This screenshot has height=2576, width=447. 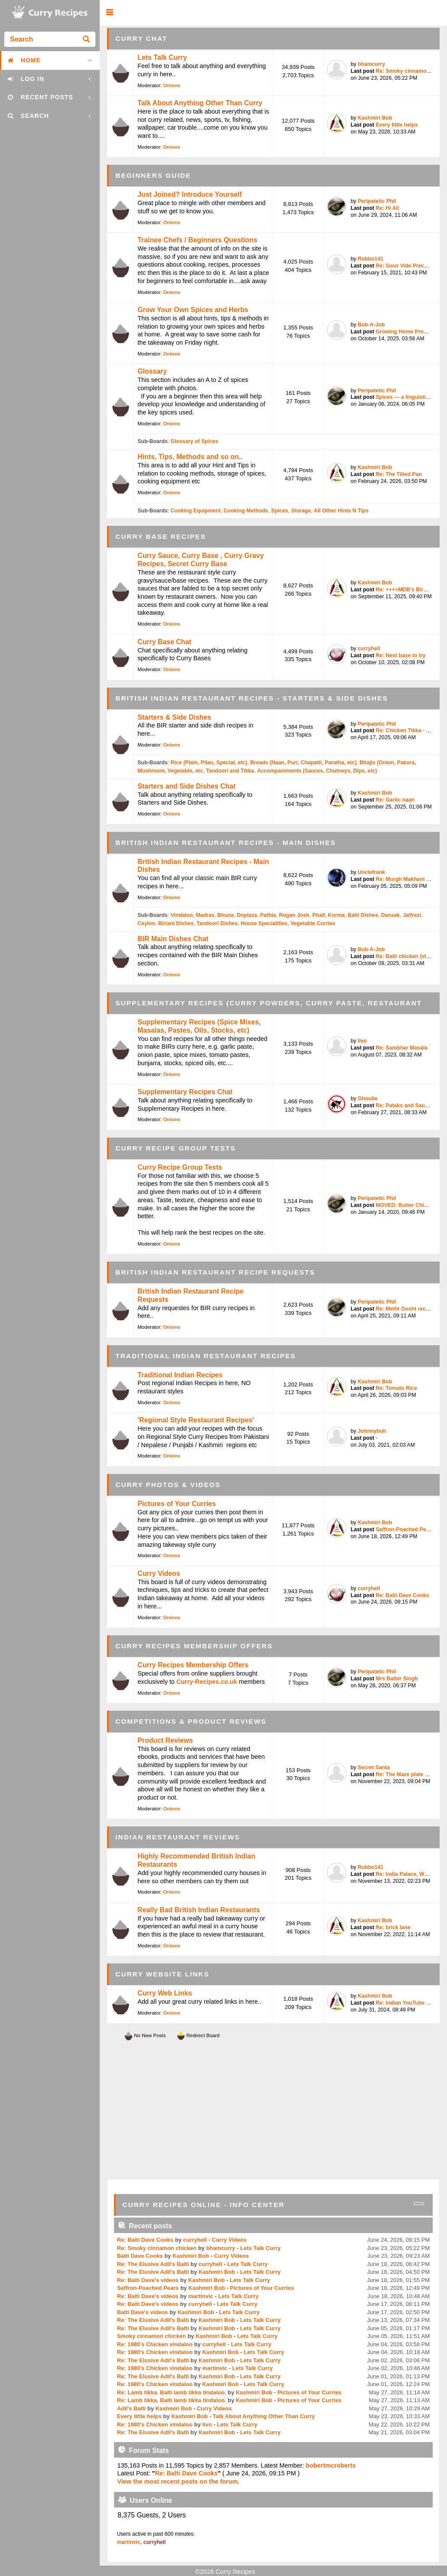 What do you see at coordinates (405, 332) in the screenshot?
I see `Growing Home Produce` at bounding box center [405, 332].